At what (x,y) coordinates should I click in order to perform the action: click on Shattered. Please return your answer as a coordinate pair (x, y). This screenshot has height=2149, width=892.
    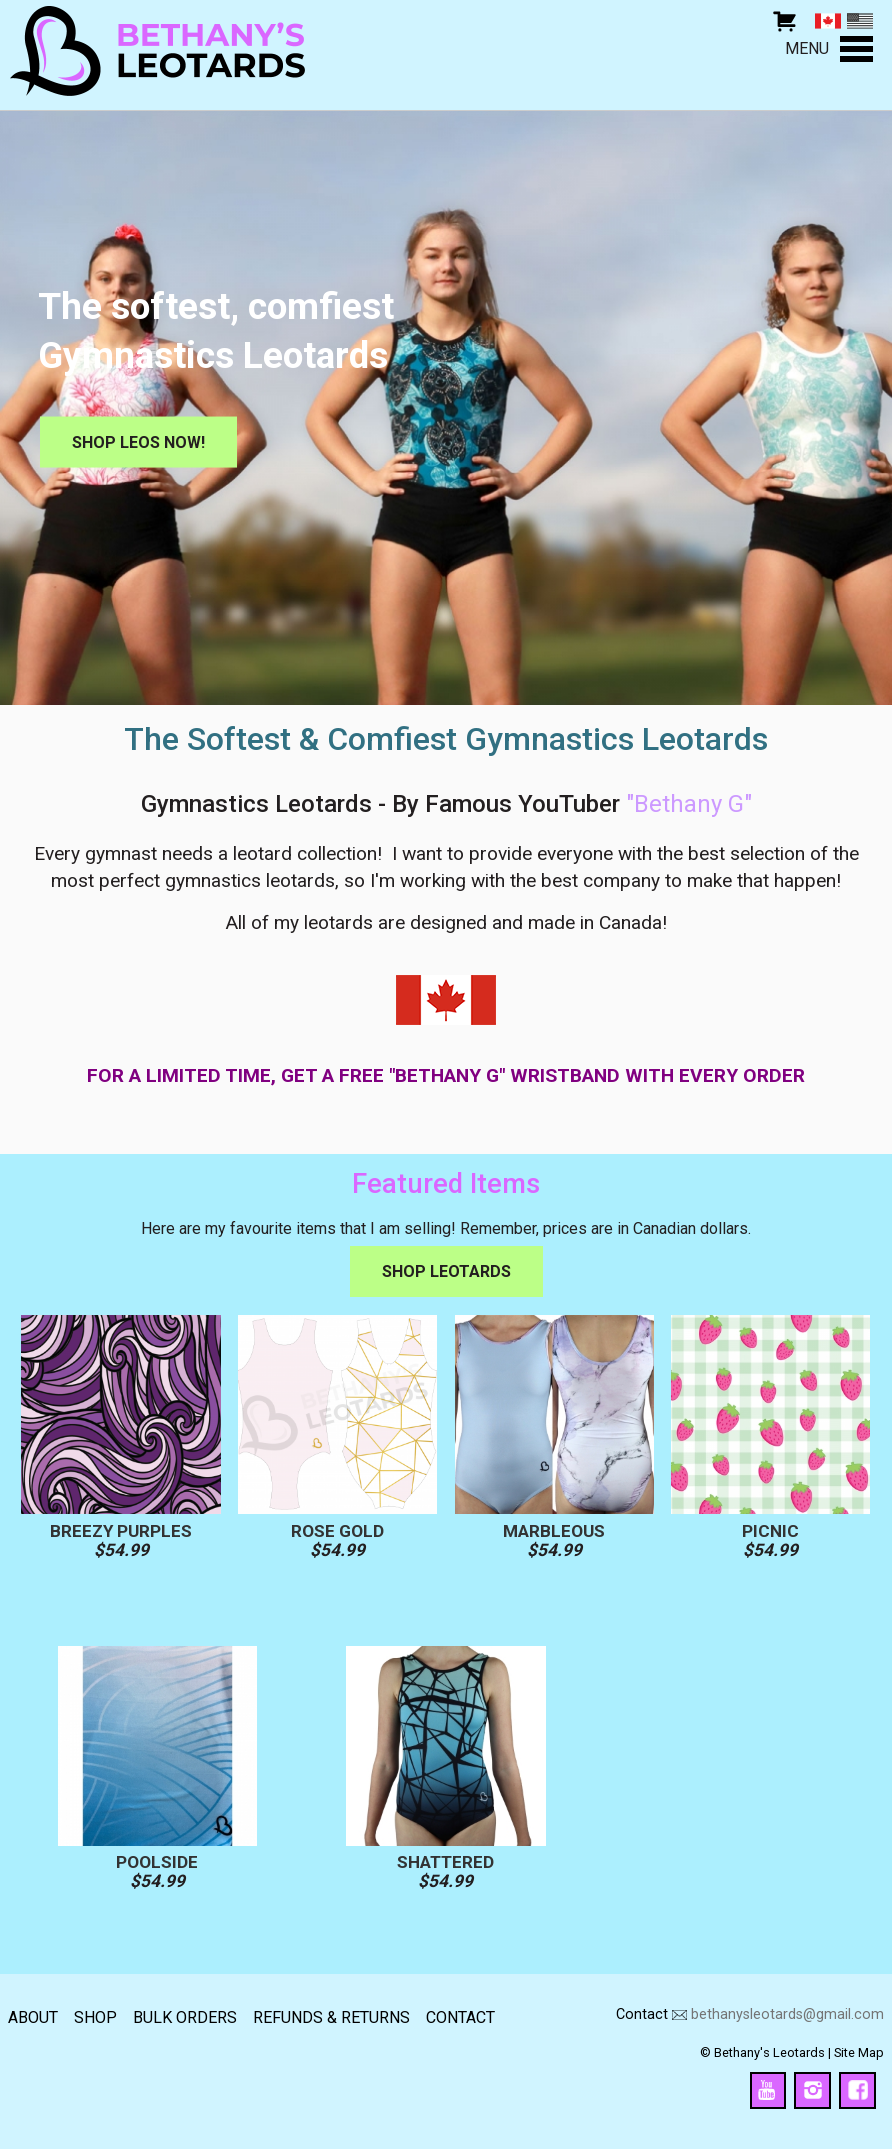
    Looking at the image, I should click on (445, 1862).